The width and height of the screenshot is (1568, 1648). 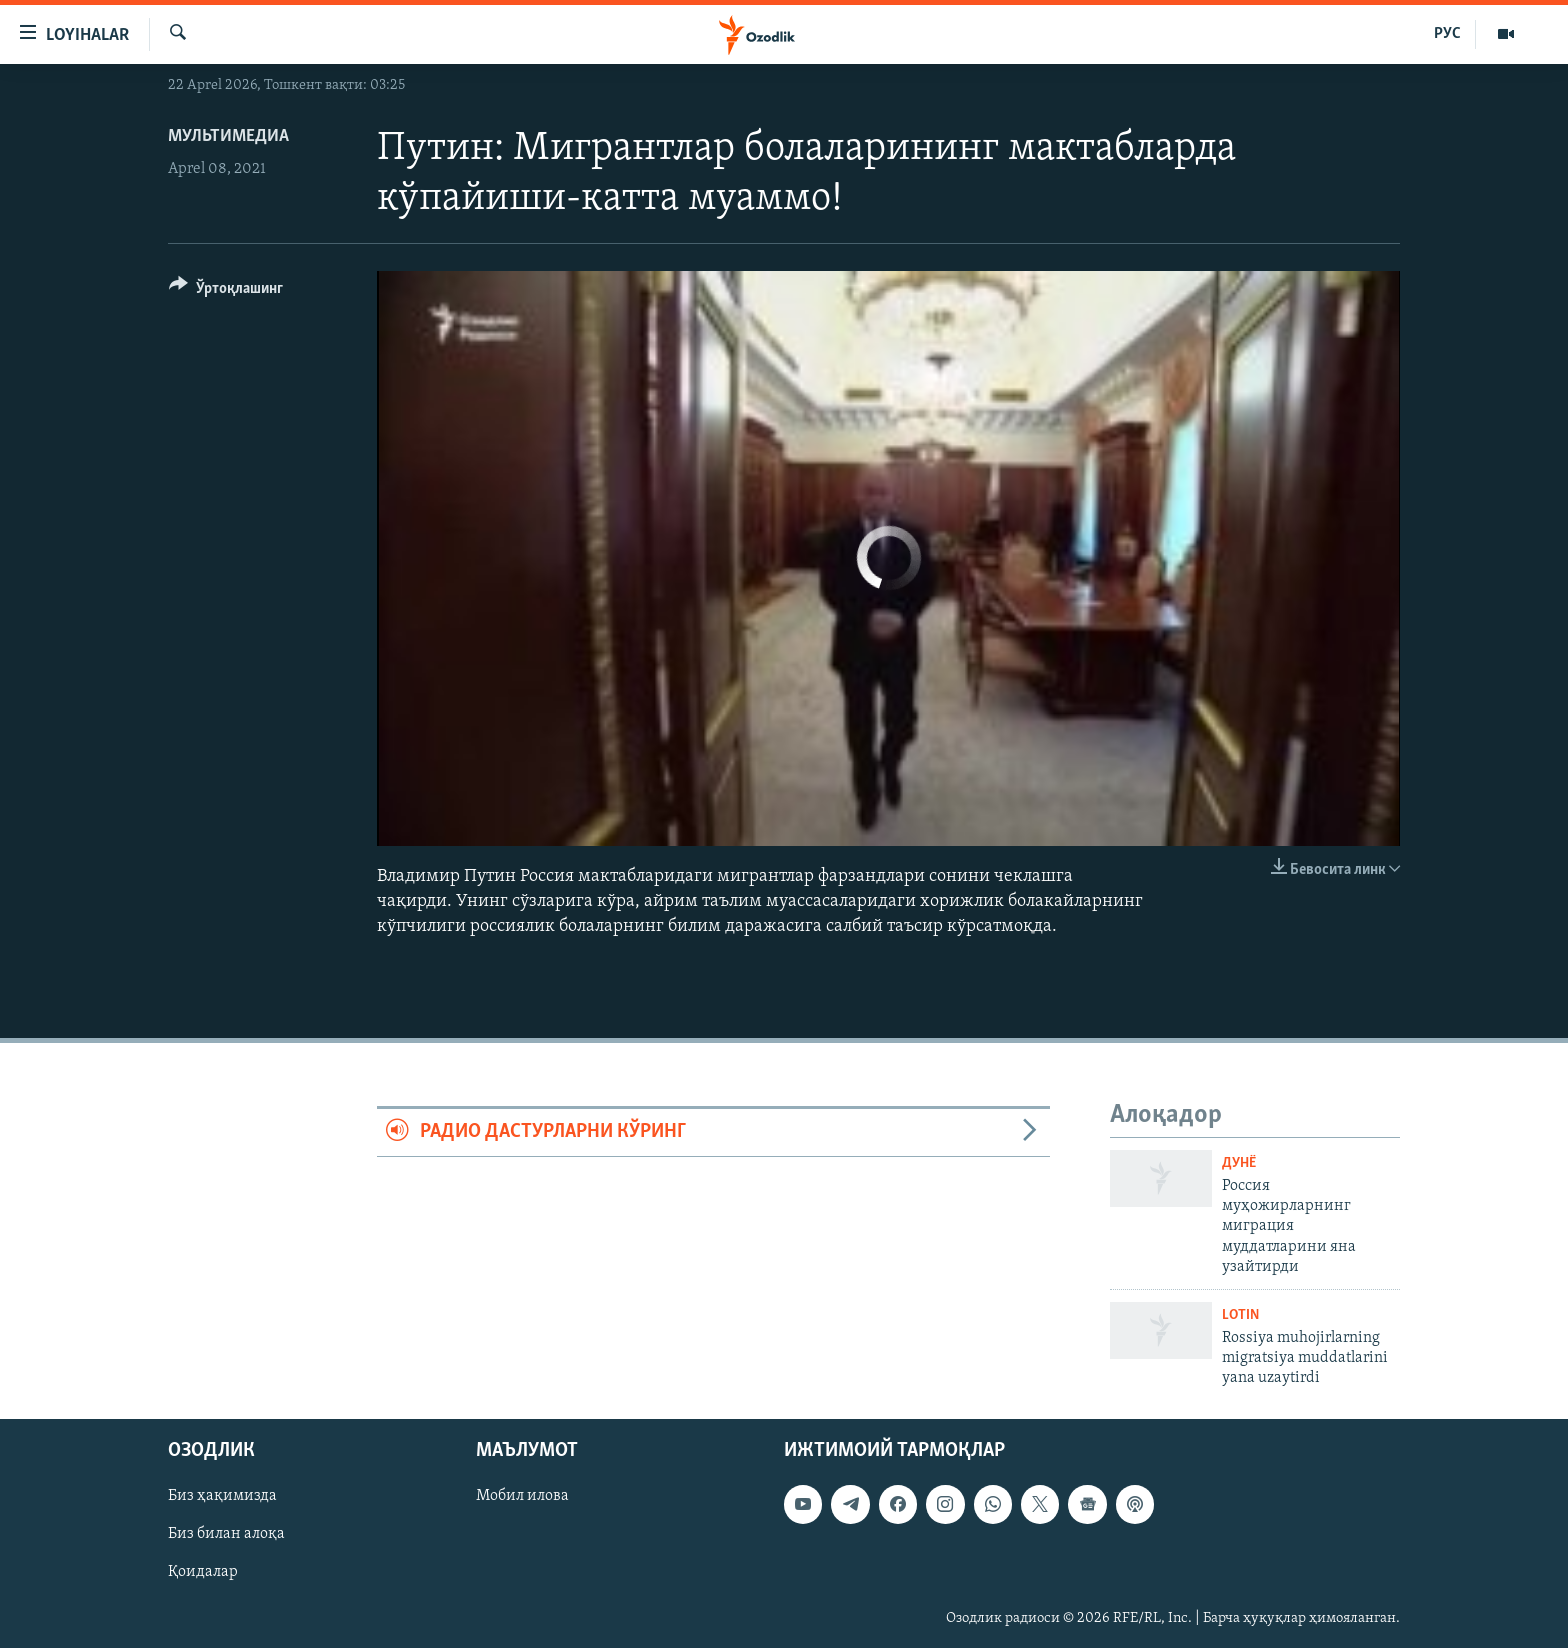 What do you see at coordinates (226, 291) in the screenshot?
I see `[Button]` at bounding box center [226, 291].